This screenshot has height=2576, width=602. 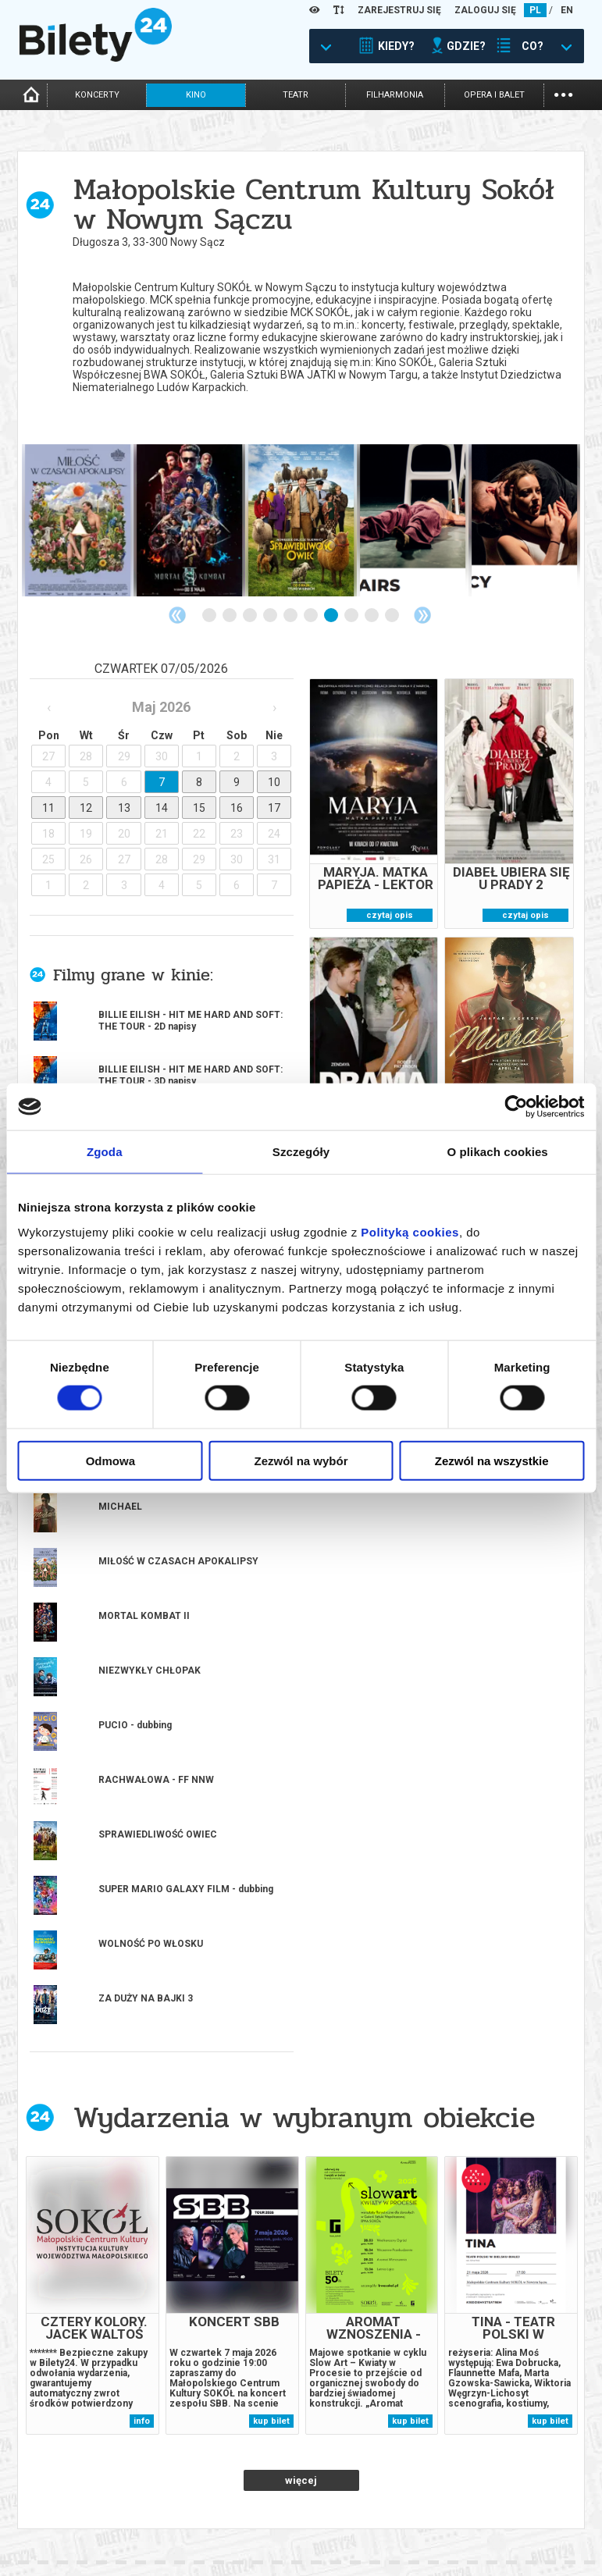 I want to click on 15 [tab], so click(x=321, y=2331).